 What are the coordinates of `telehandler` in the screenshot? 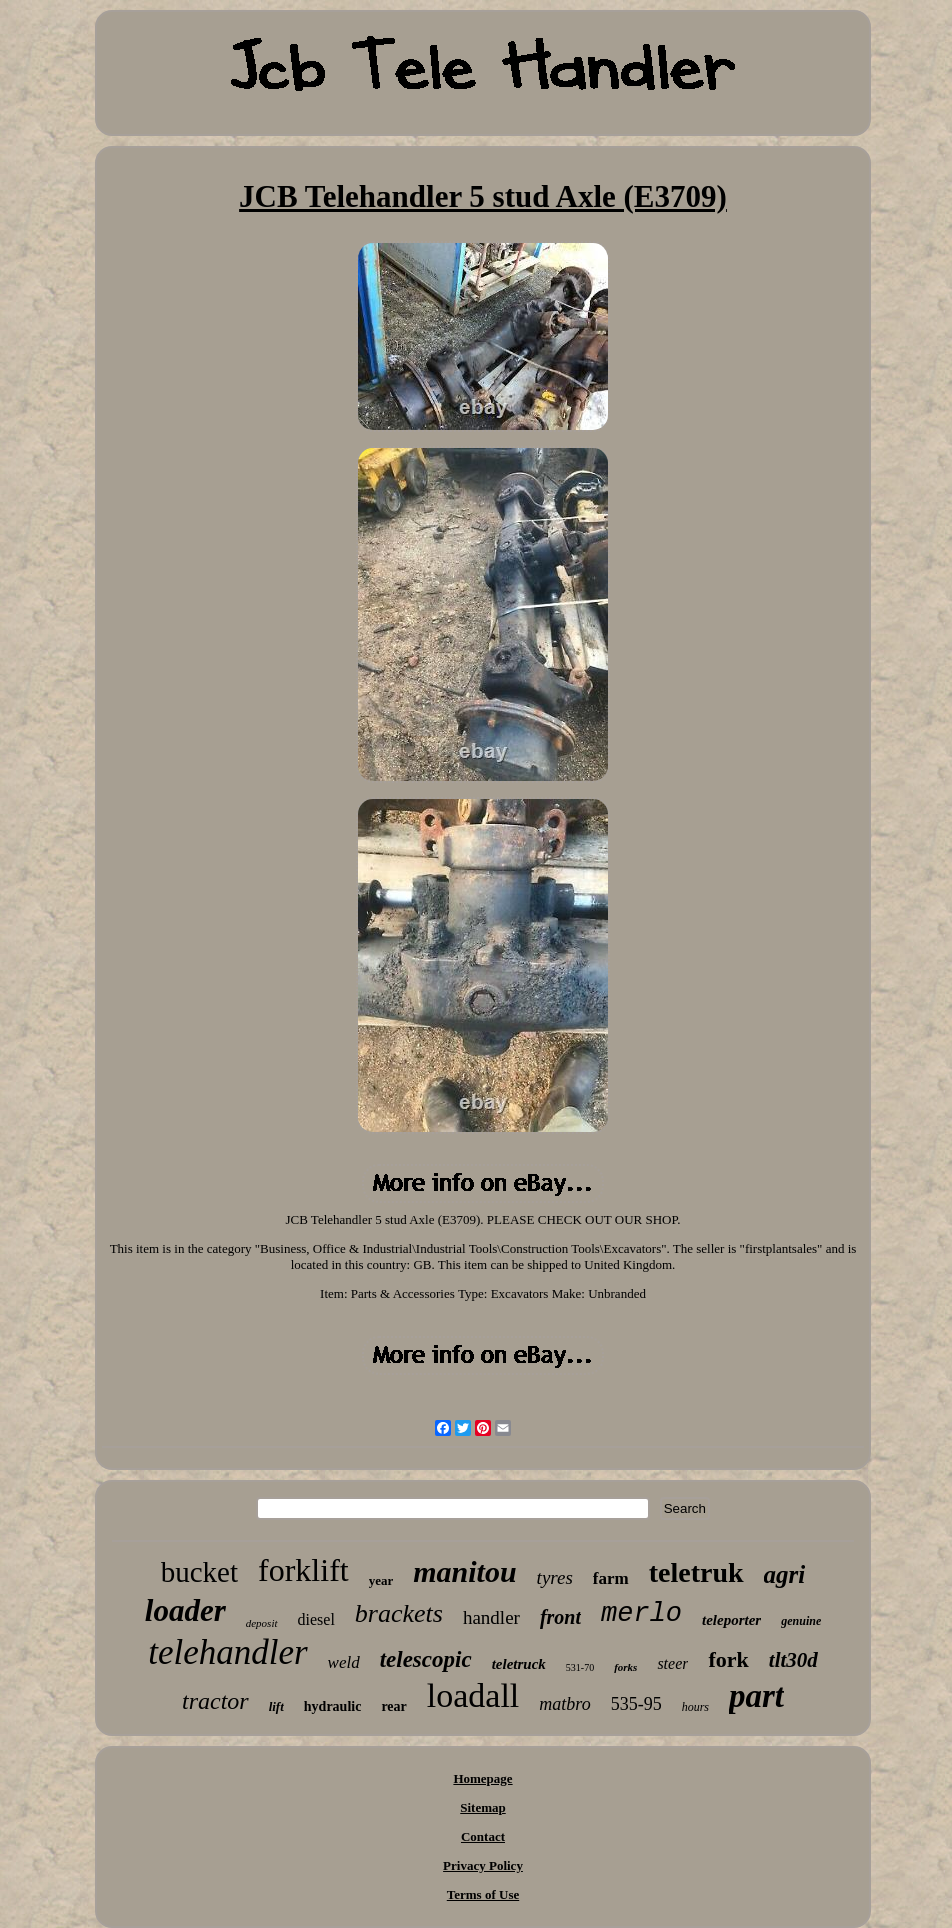 It's located at (227, 1652).